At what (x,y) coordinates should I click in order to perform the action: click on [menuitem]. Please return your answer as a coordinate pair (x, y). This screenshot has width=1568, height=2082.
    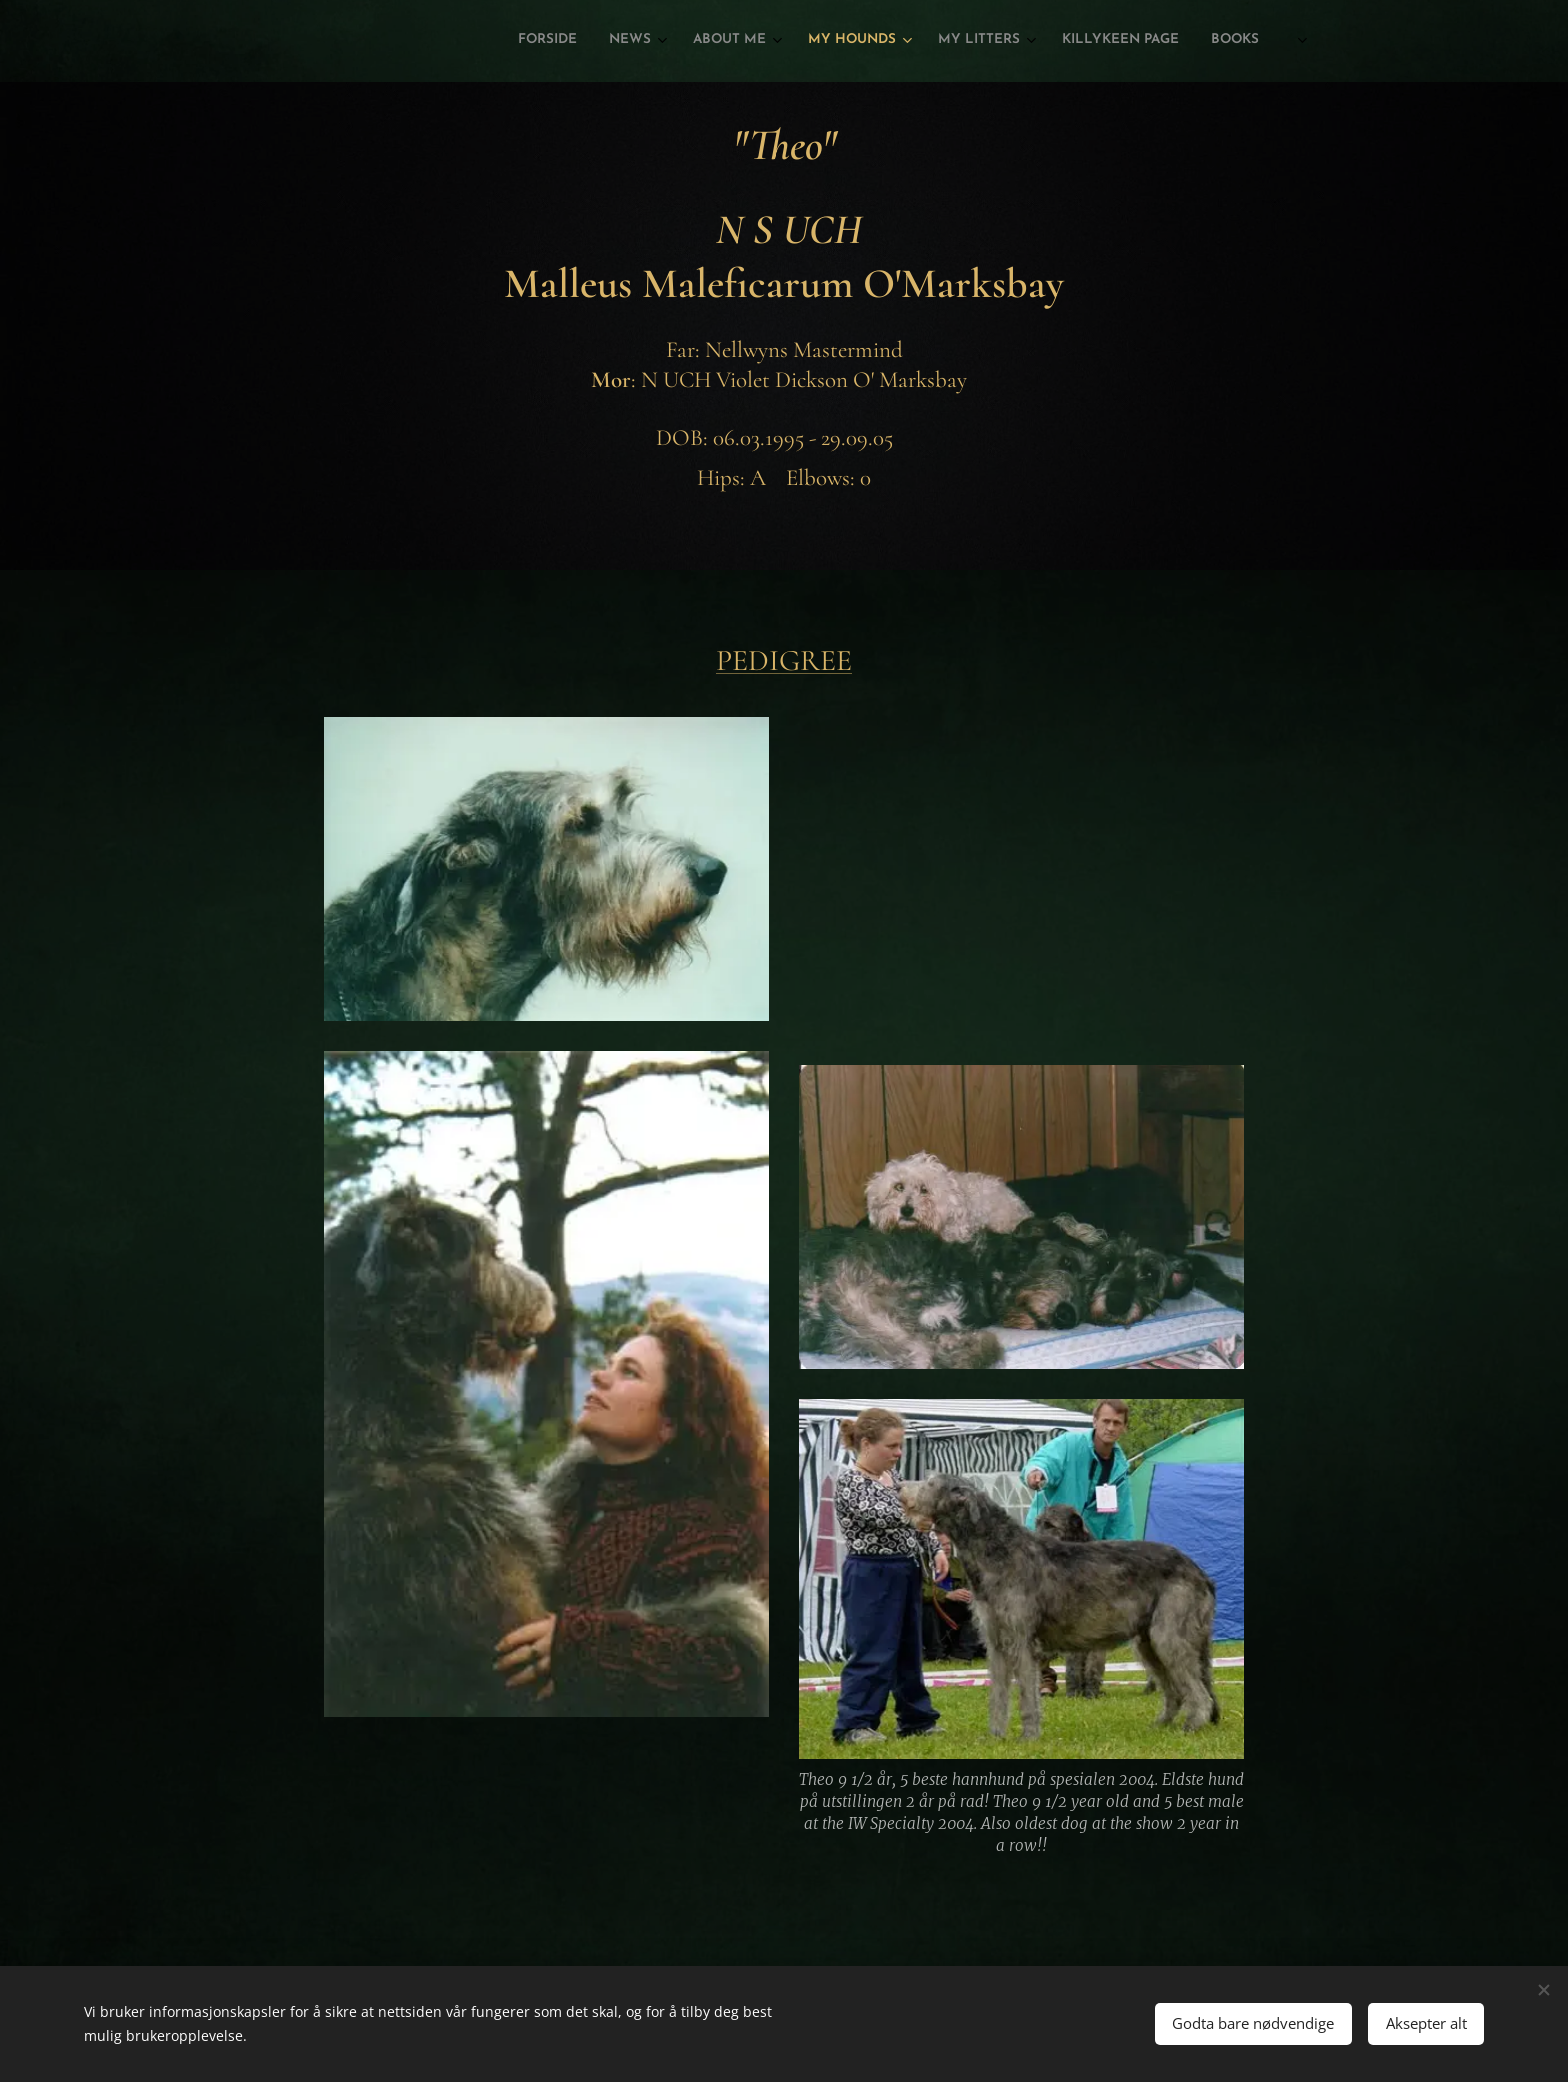
    Looking at the image, I should click on (1055, 41).